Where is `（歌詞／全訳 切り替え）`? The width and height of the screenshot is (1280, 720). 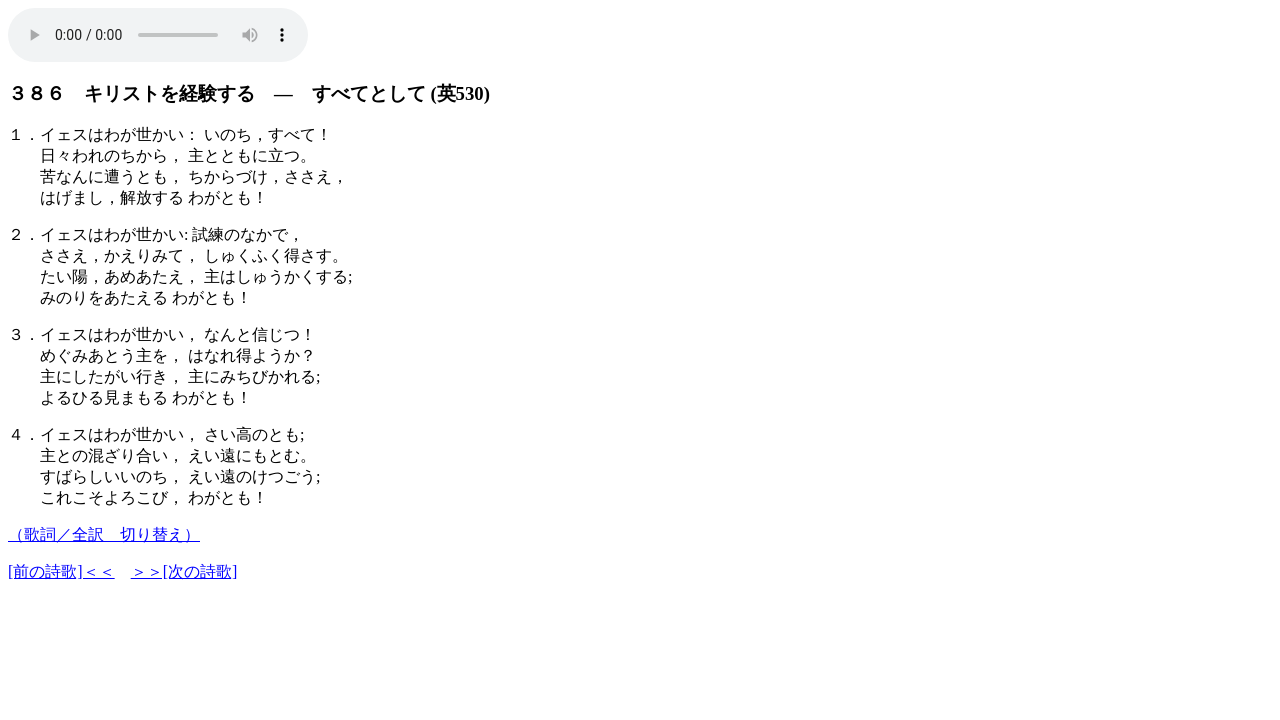 （歌詞／全訳 切り替え） is located at coordinates (104, 534).